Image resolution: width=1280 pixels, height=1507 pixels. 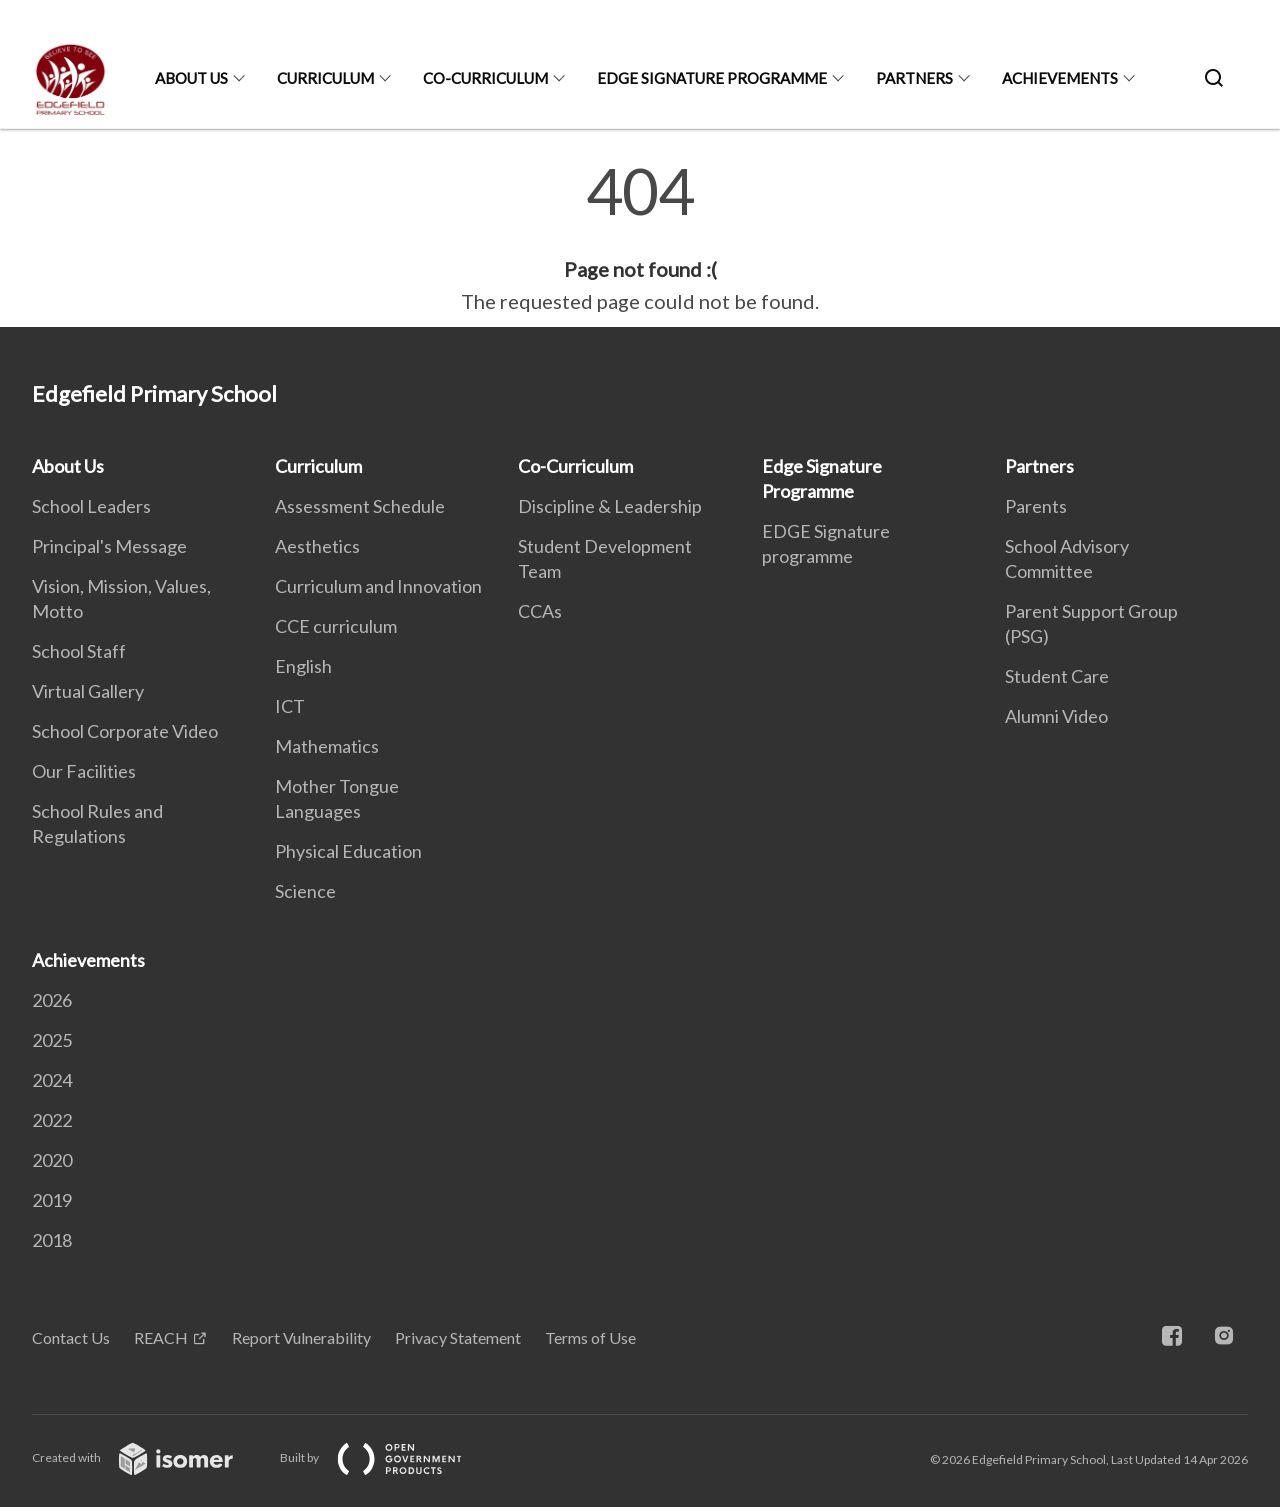 I want to click on Our Facilities, so click(x=84, y=771).